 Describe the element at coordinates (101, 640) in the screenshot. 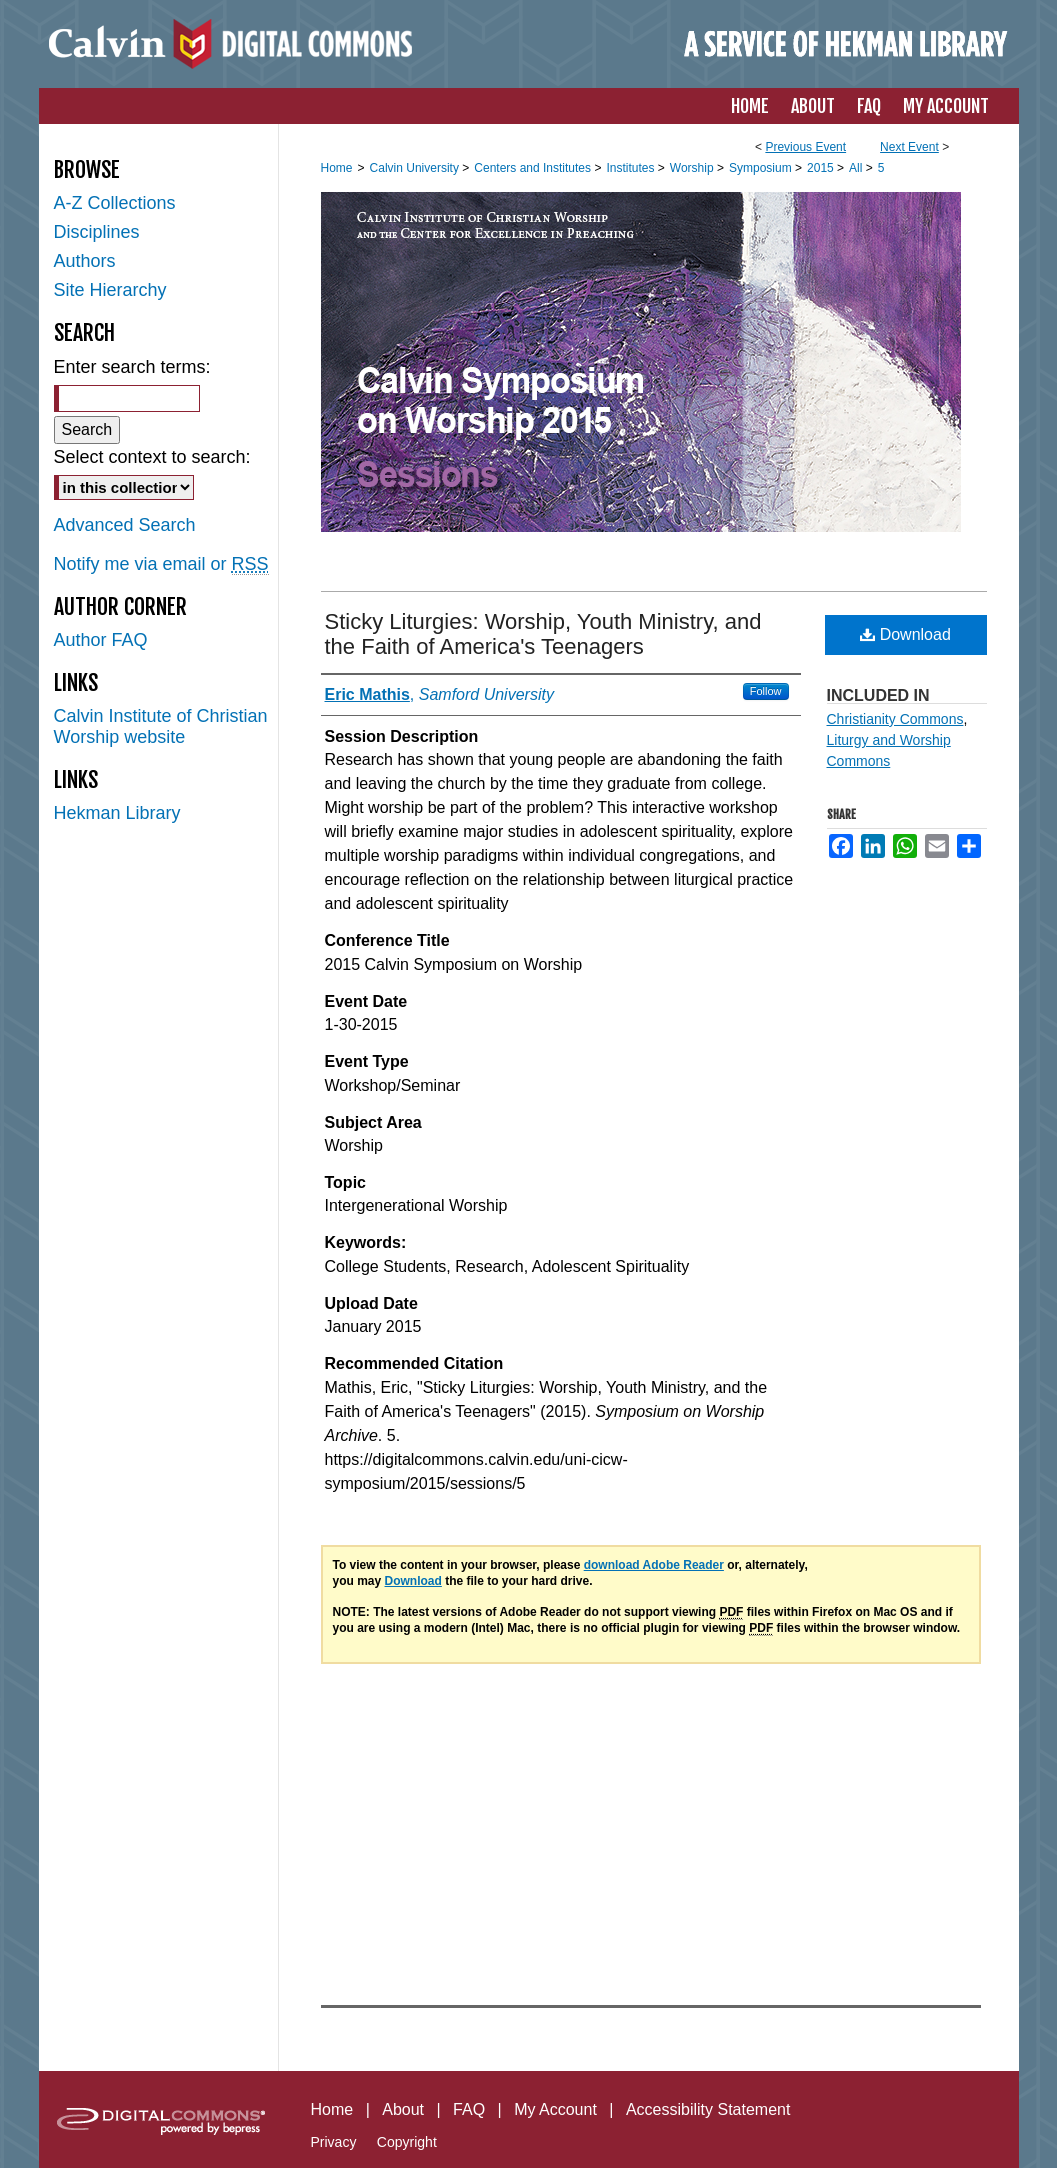

I see `Author FAQ` at that location.